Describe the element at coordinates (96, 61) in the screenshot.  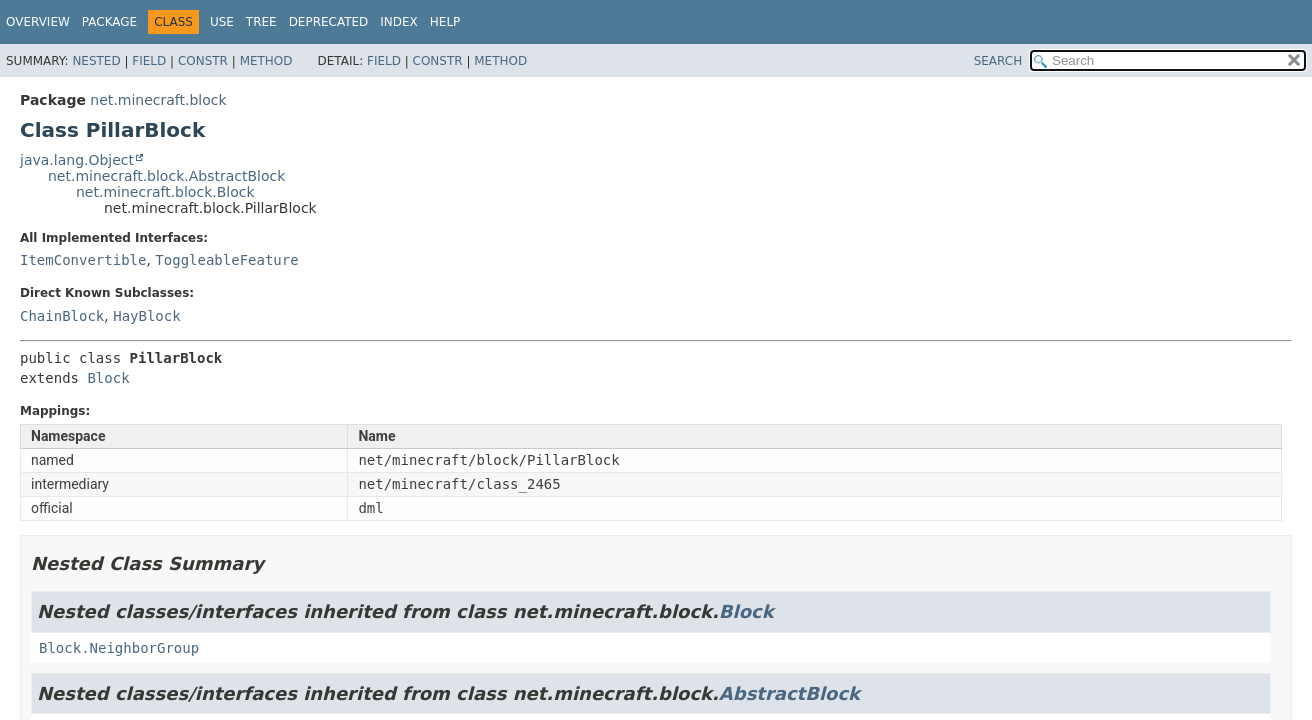
I see `Nested` at that location.